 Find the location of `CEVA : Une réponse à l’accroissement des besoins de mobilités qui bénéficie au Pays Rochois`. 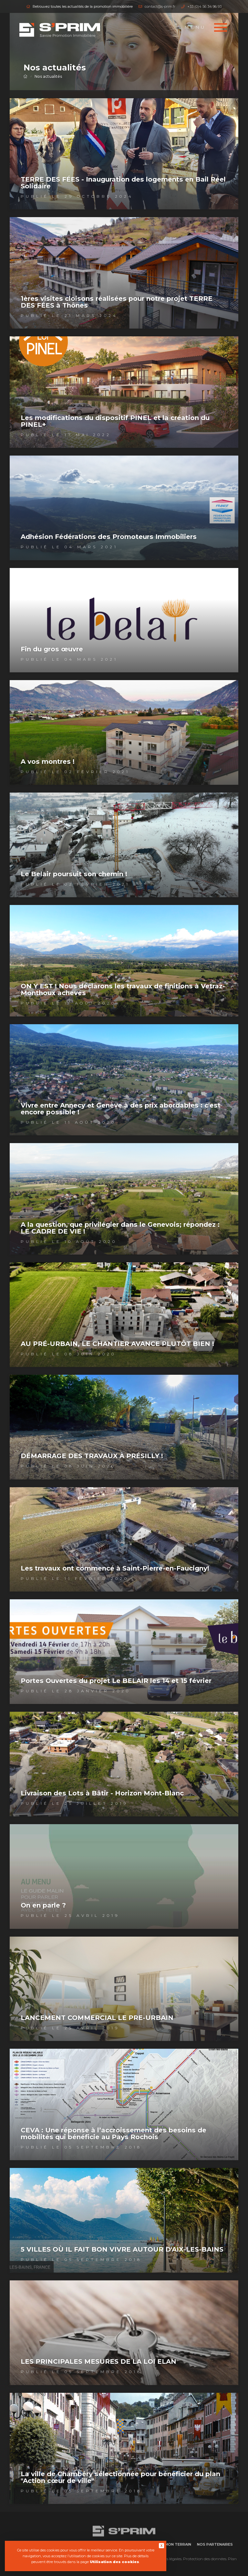

CEVA : Une réponse à l’accroissement des besoins de mobilités qui bénéficie au Pays Rochois is located at coordinates (113, 2133).